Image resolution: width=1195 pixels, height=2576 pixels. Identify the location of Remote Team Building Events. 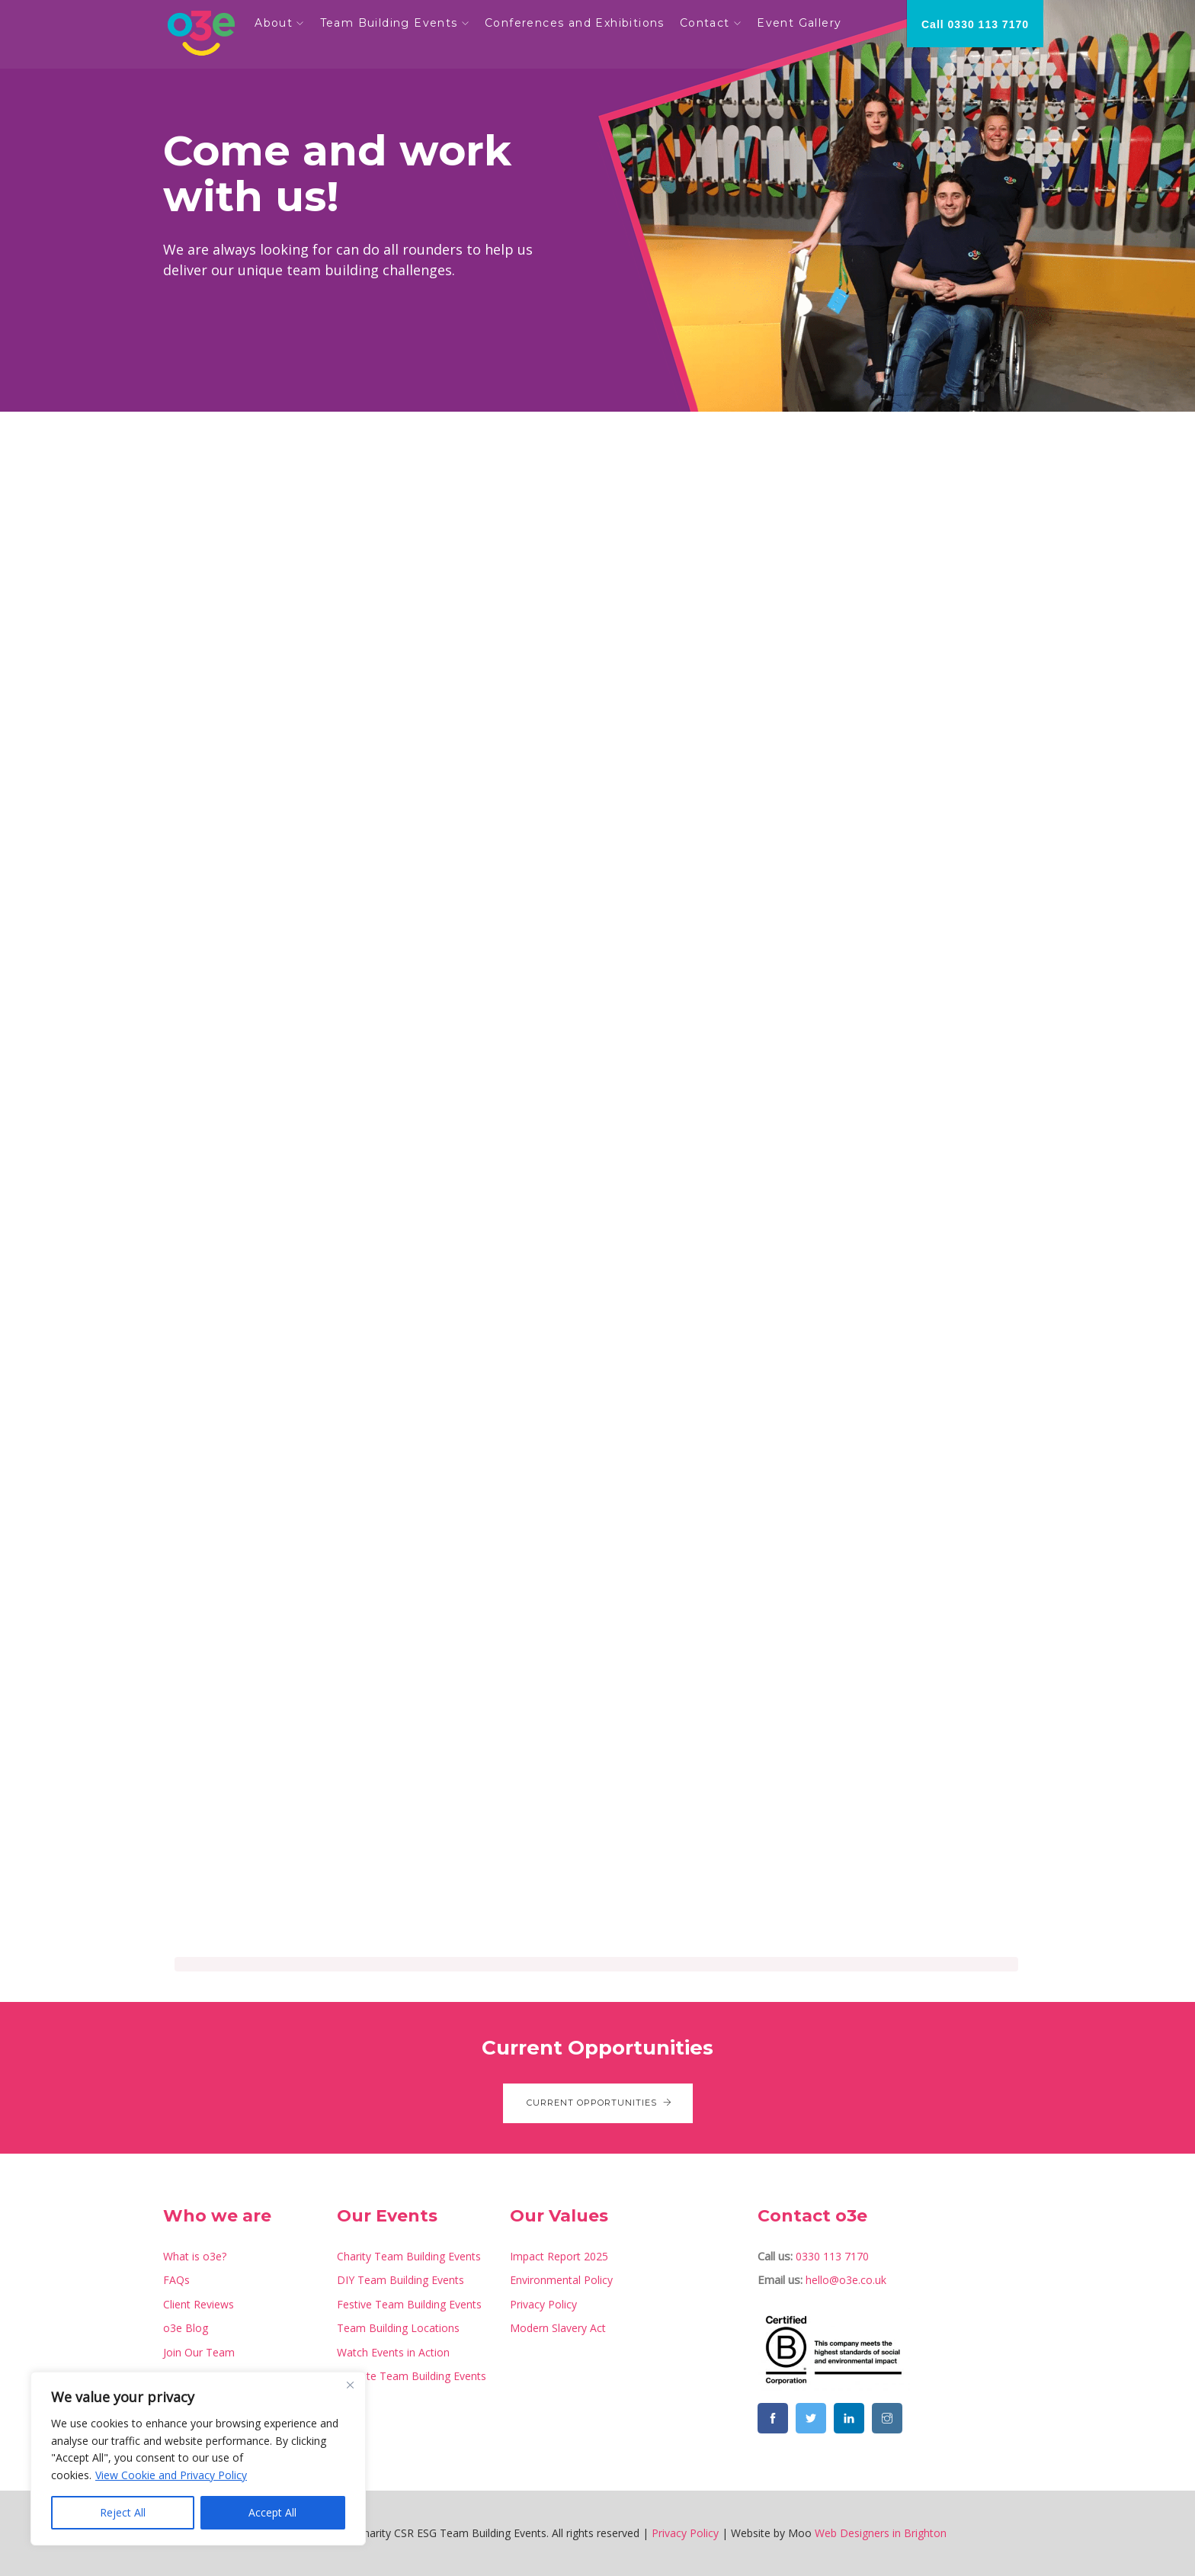
(411, 2376).